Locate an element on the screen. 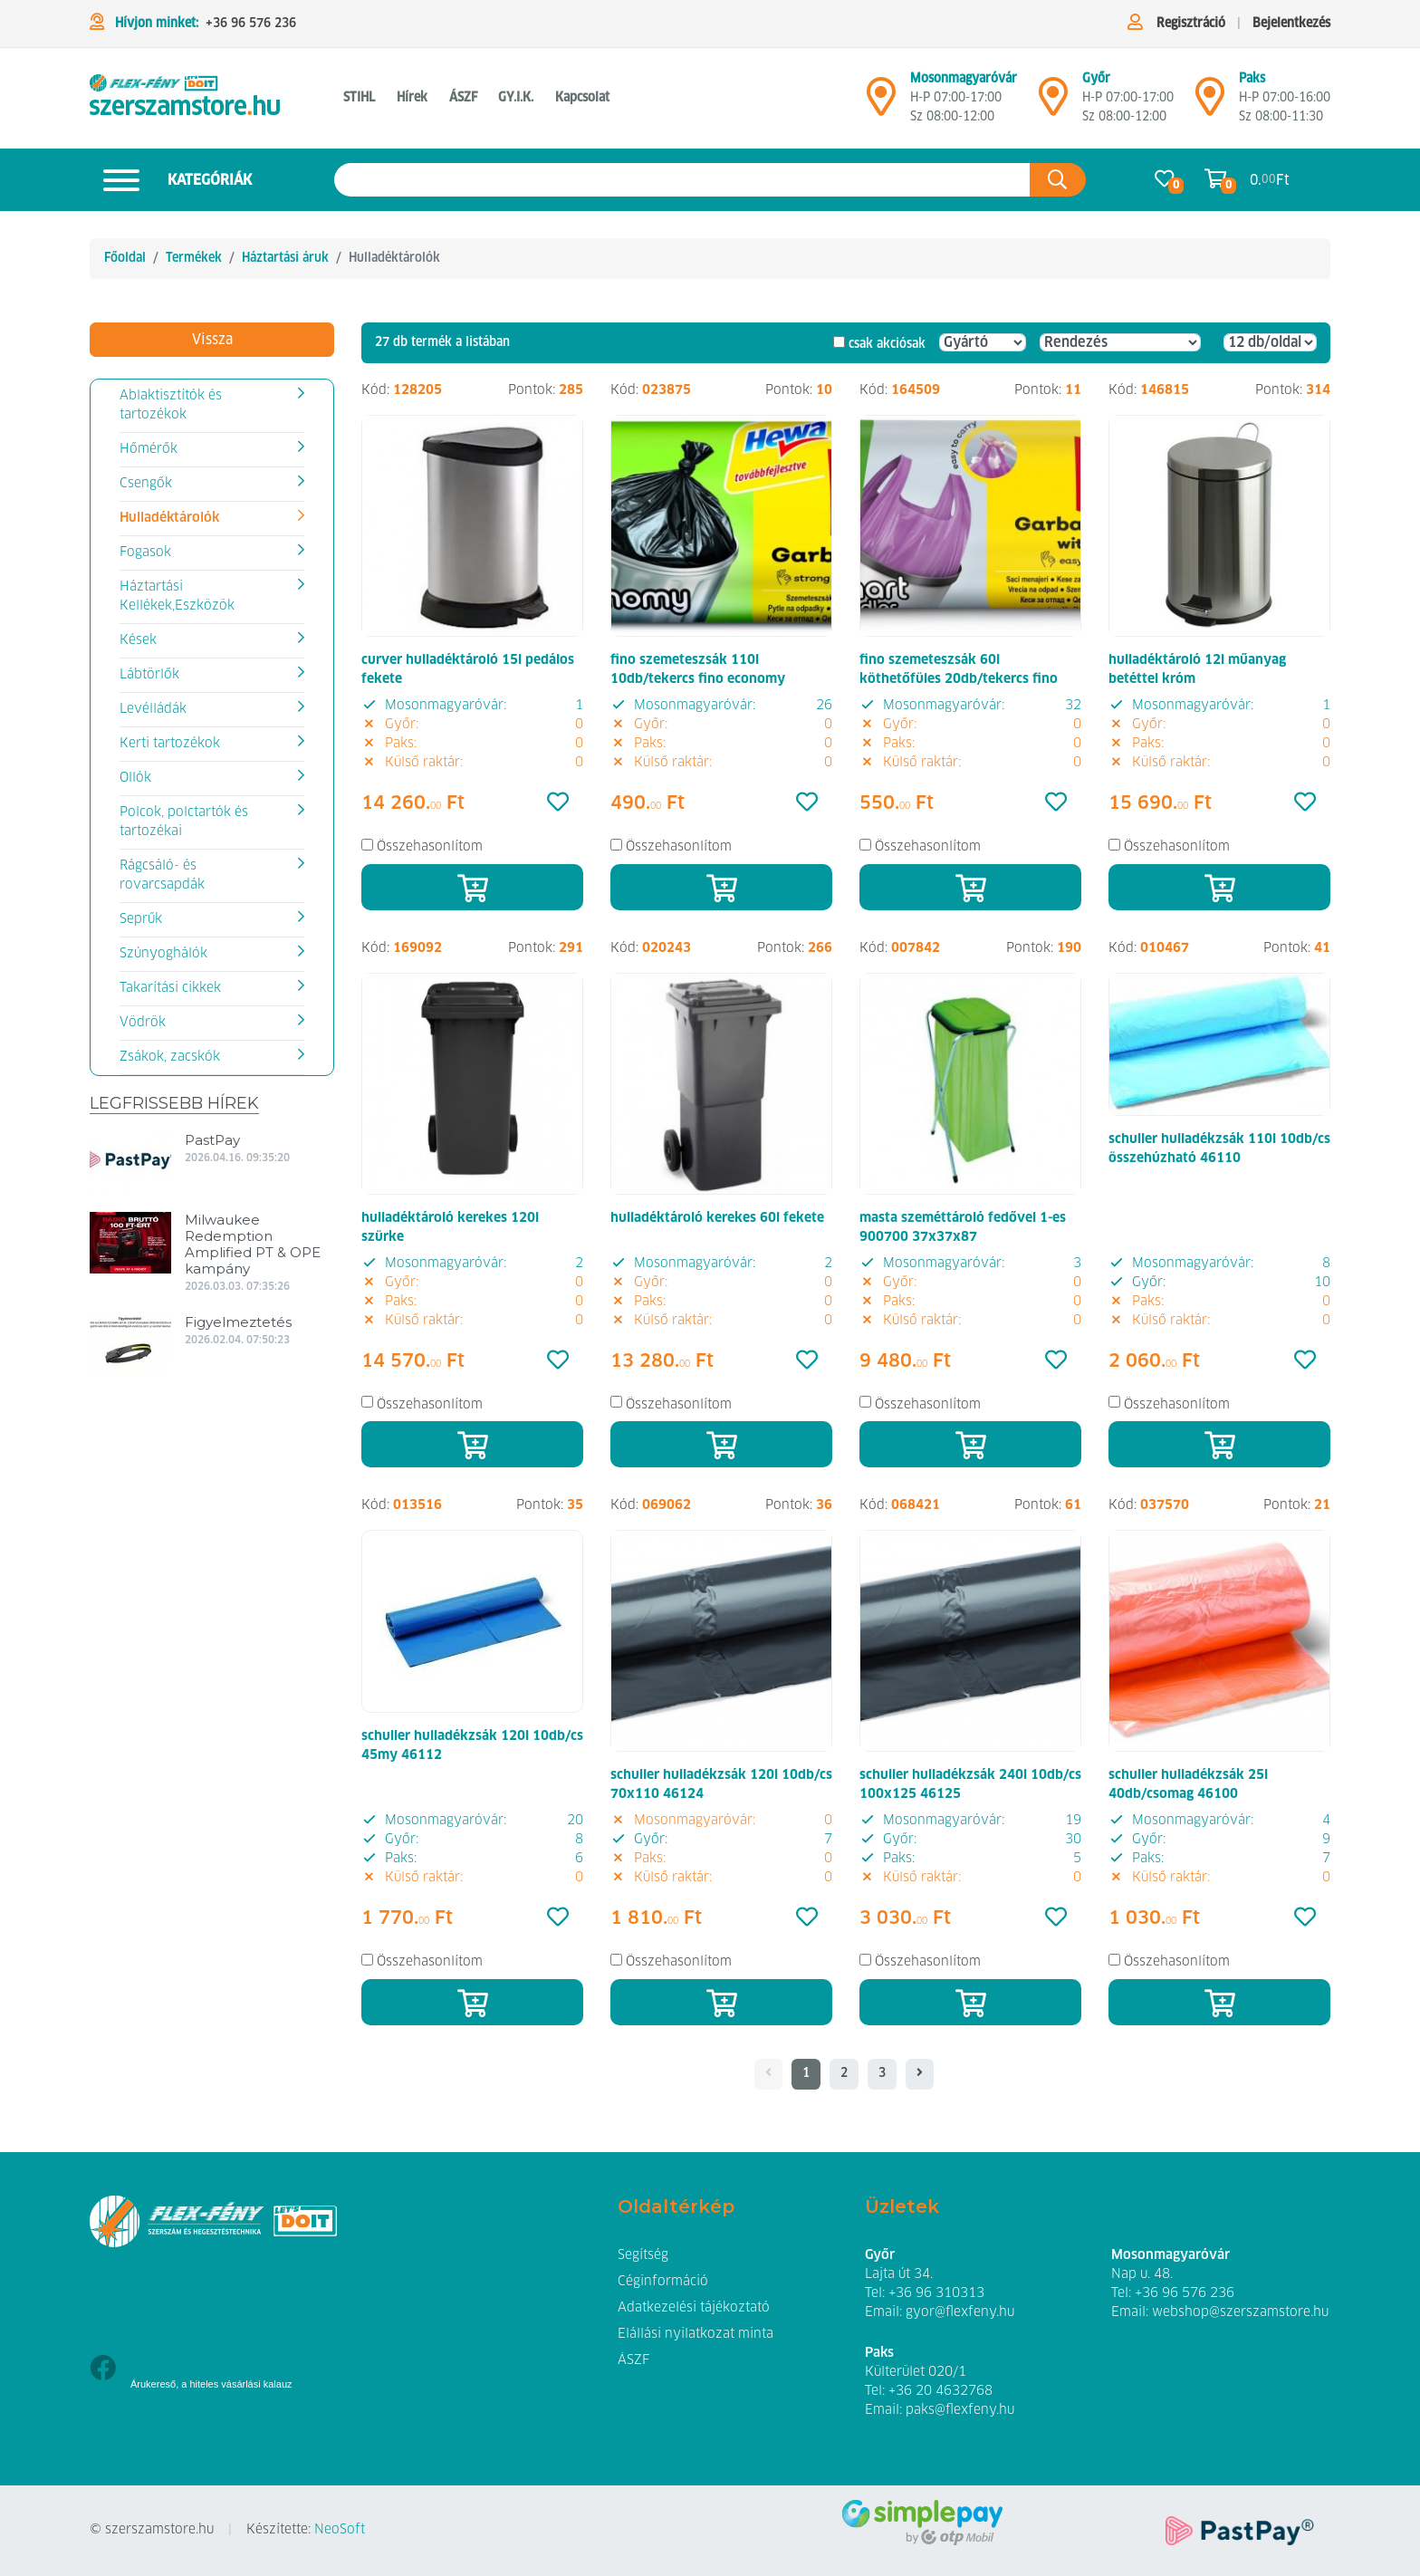  Kerti tartozékok is located at coordinates (170, 743).